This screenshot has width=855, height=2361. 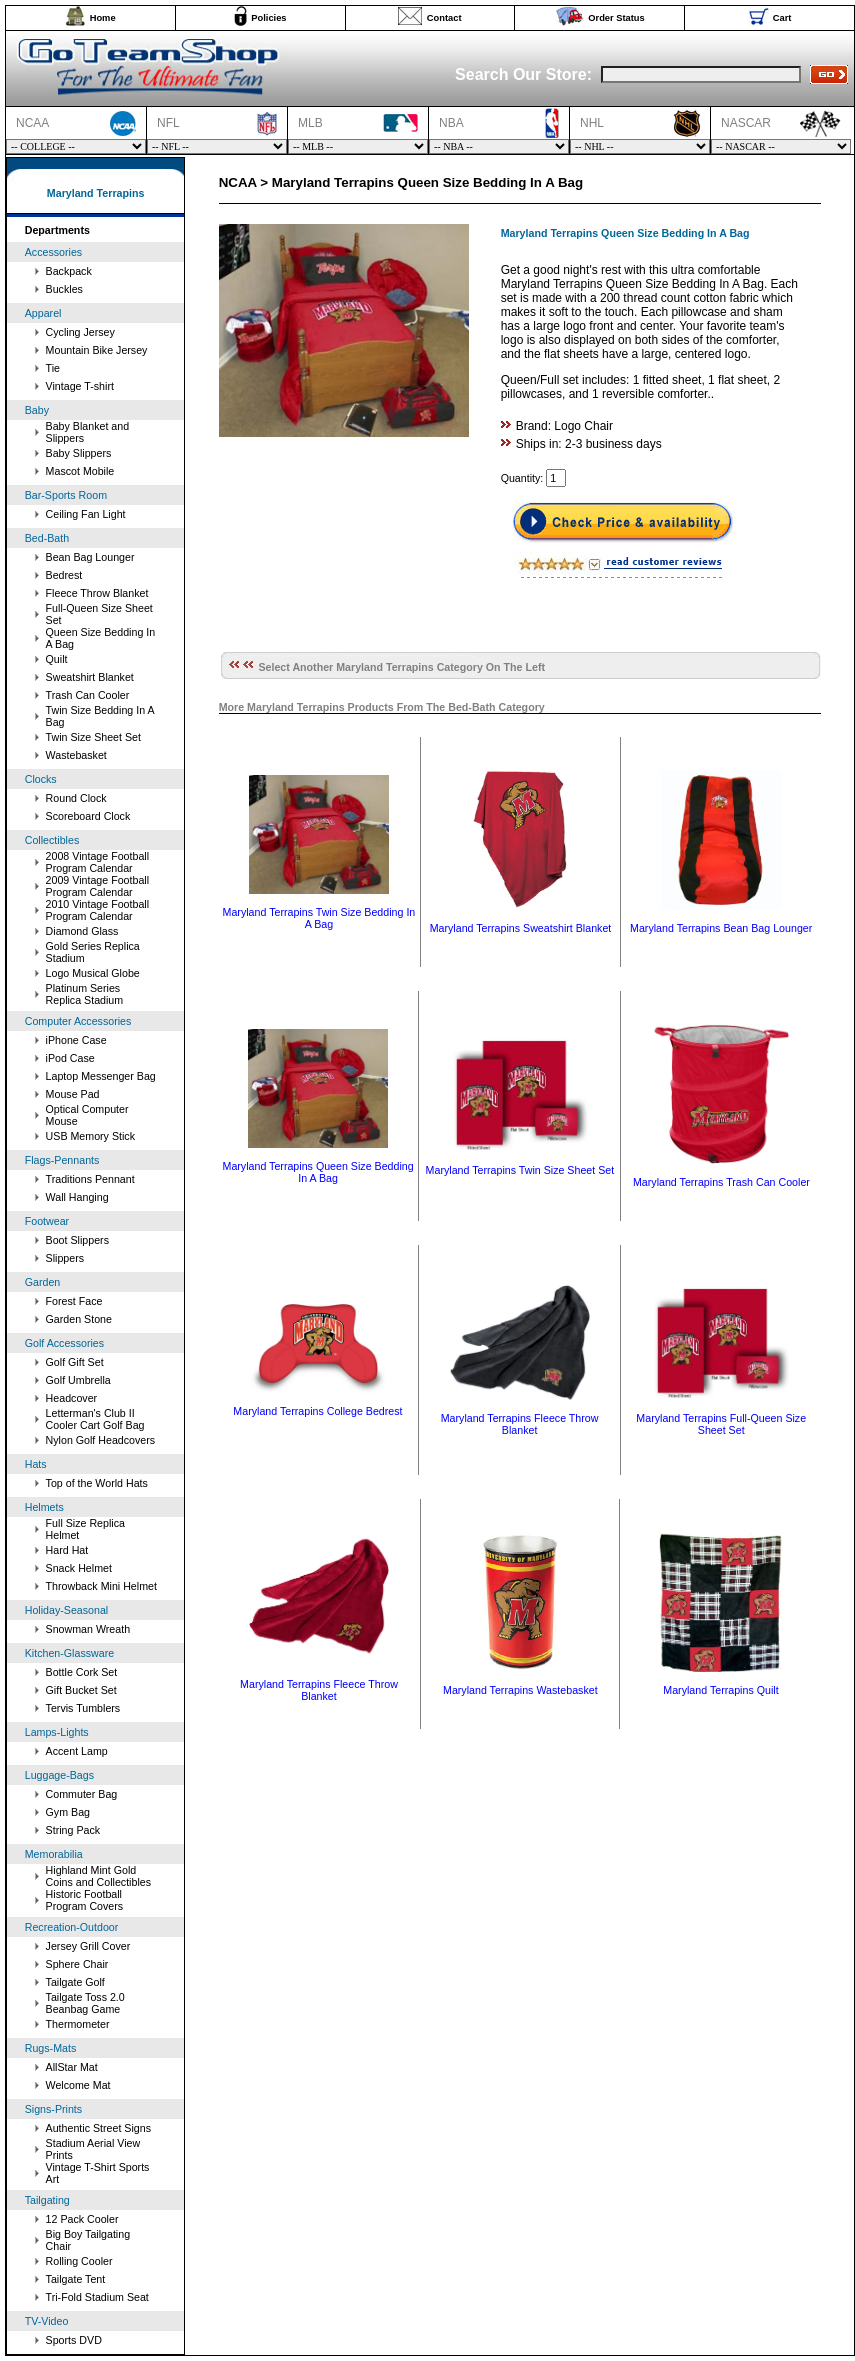 I want to click on Mascot Mobile, so click(x=80, y=471).